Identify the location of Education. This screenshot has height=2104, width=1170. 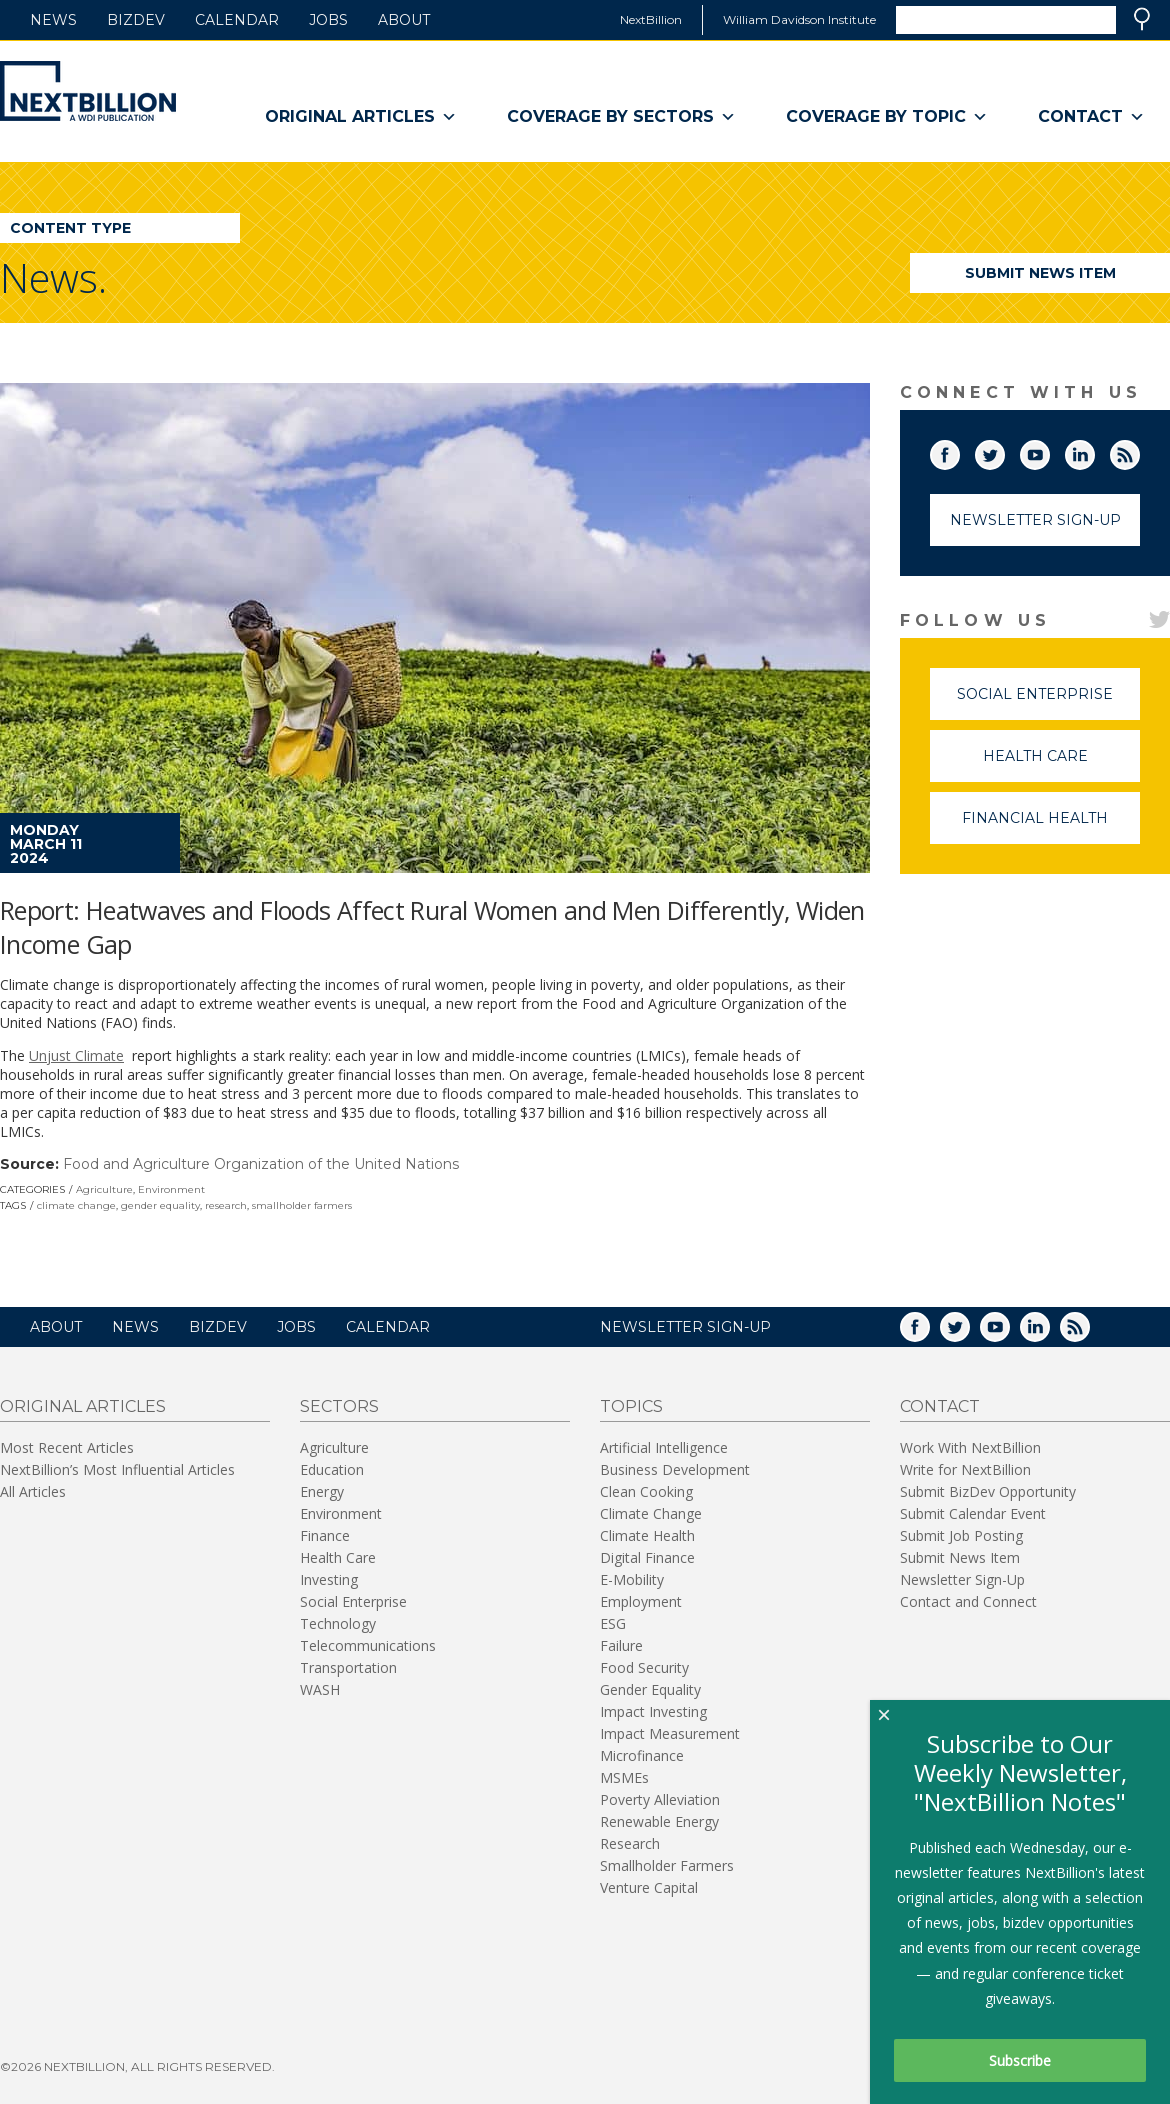
(332, 1469).